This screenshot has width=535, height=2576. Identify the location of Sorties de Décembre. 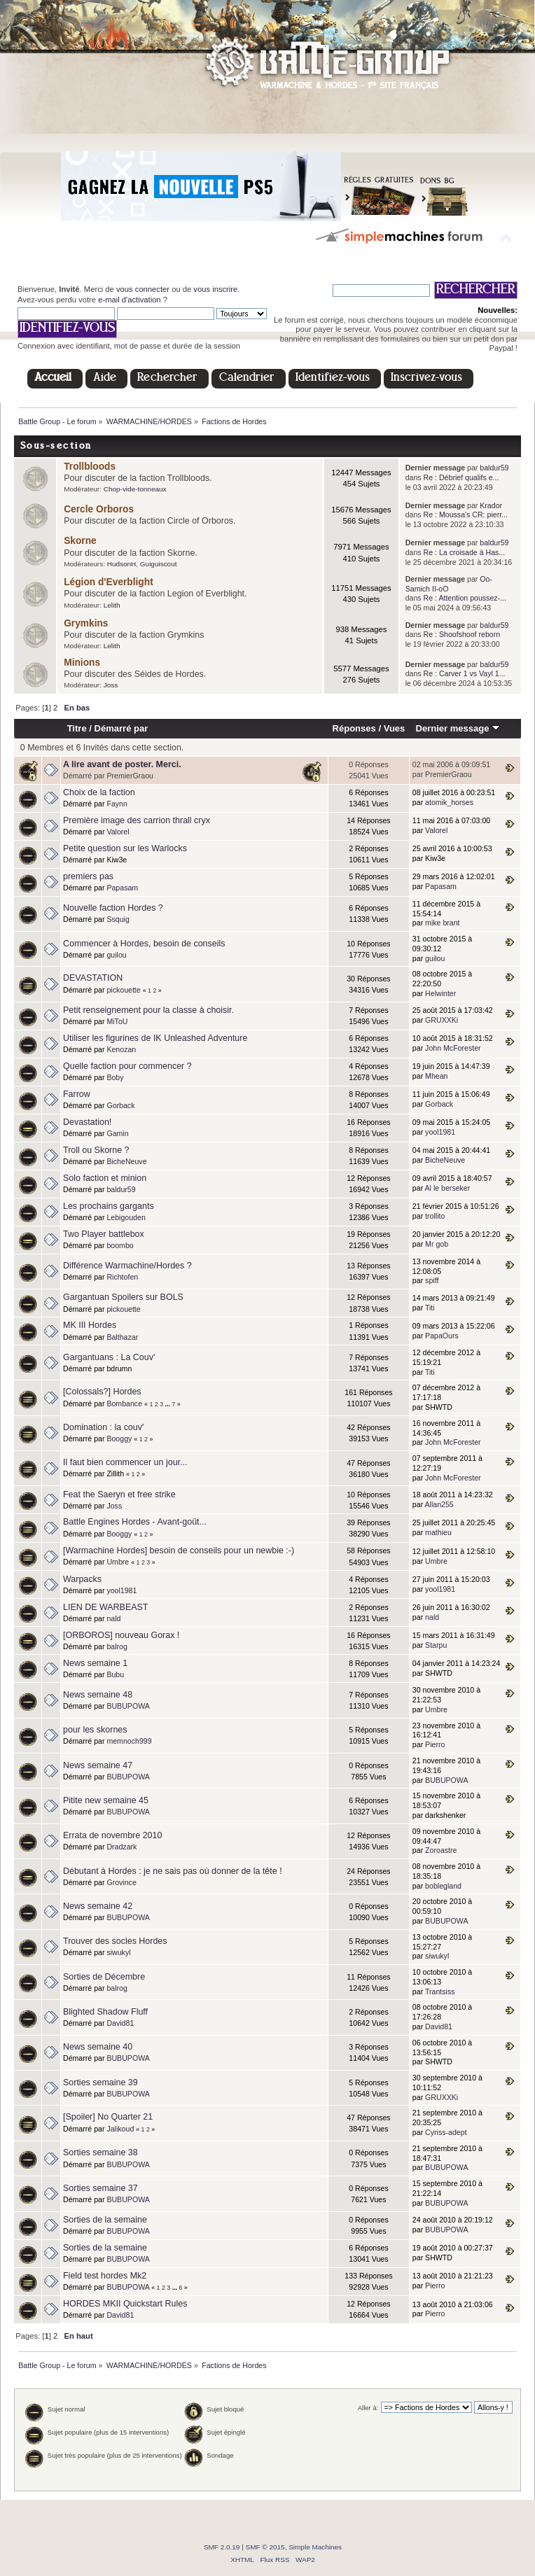
(104, 1977).